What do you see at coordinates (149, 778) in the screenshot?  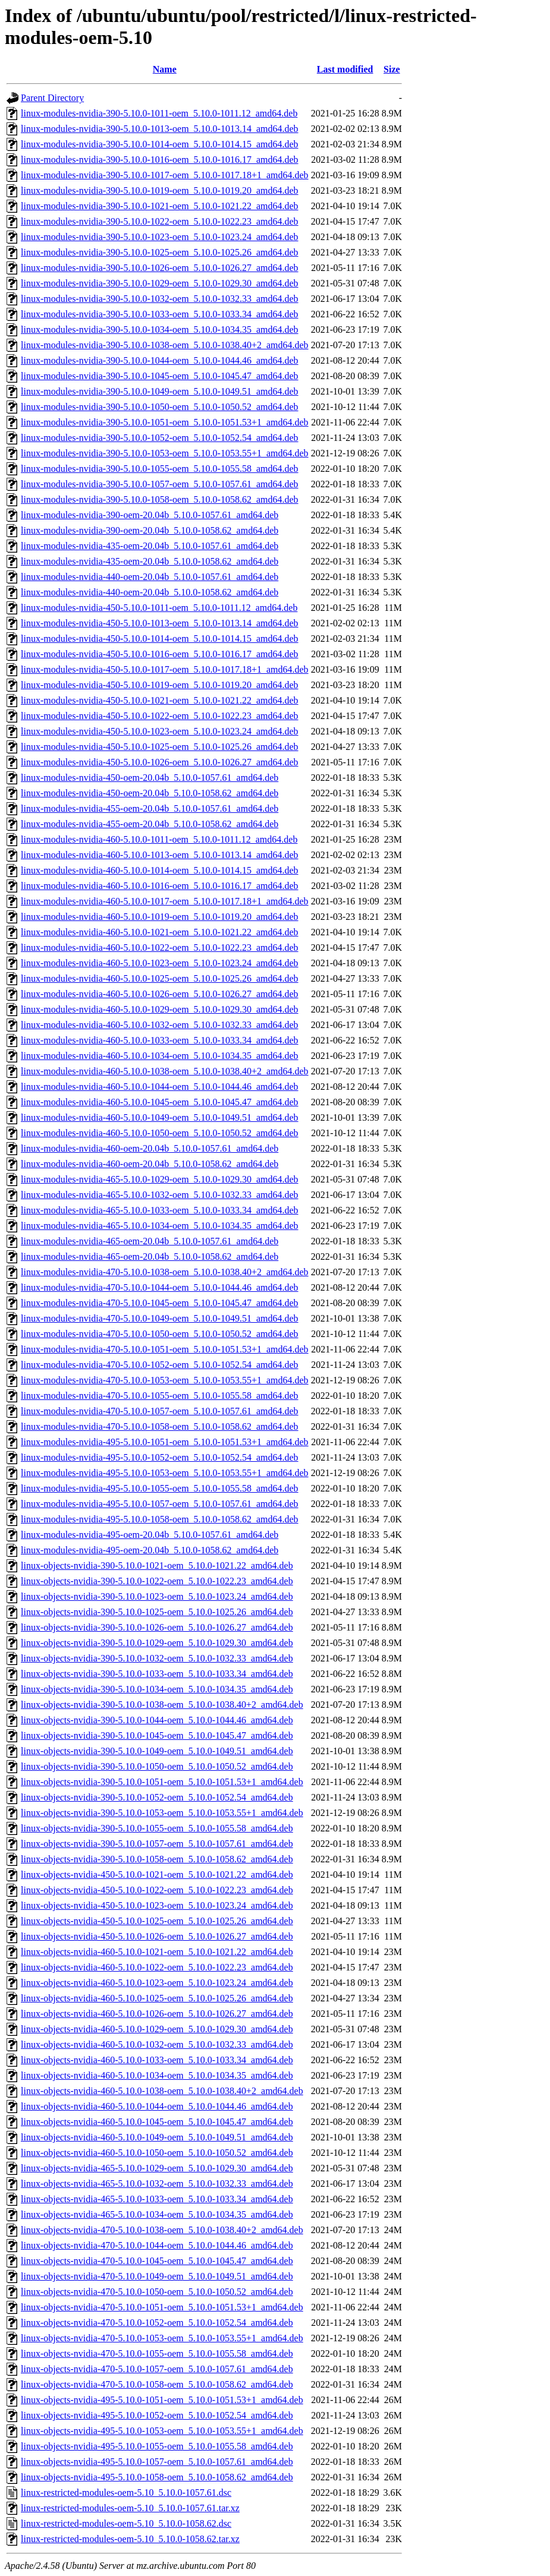 I see `linux-modules-nvidia-450-oem-20.04b_5.10.0-1057.61_amd64.deb` at bounding box center [149, 778].